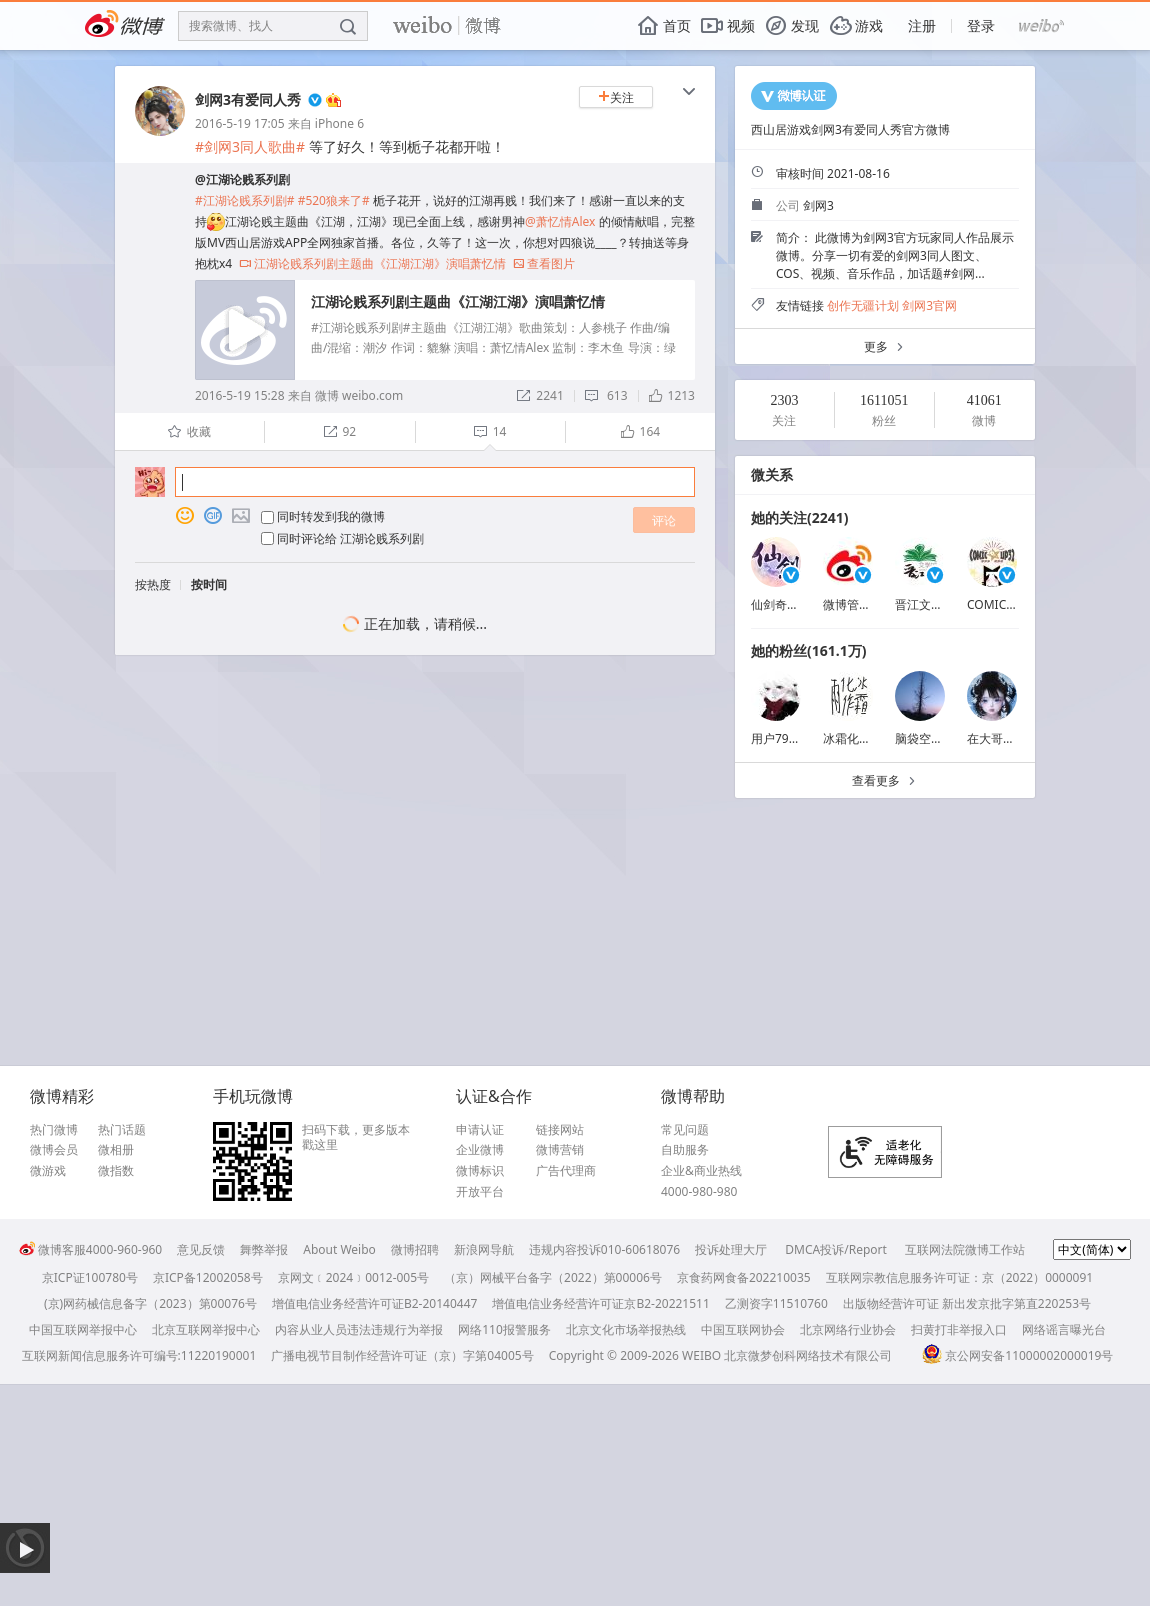  I want to click on 舞弊举报, so click(264, 1249).